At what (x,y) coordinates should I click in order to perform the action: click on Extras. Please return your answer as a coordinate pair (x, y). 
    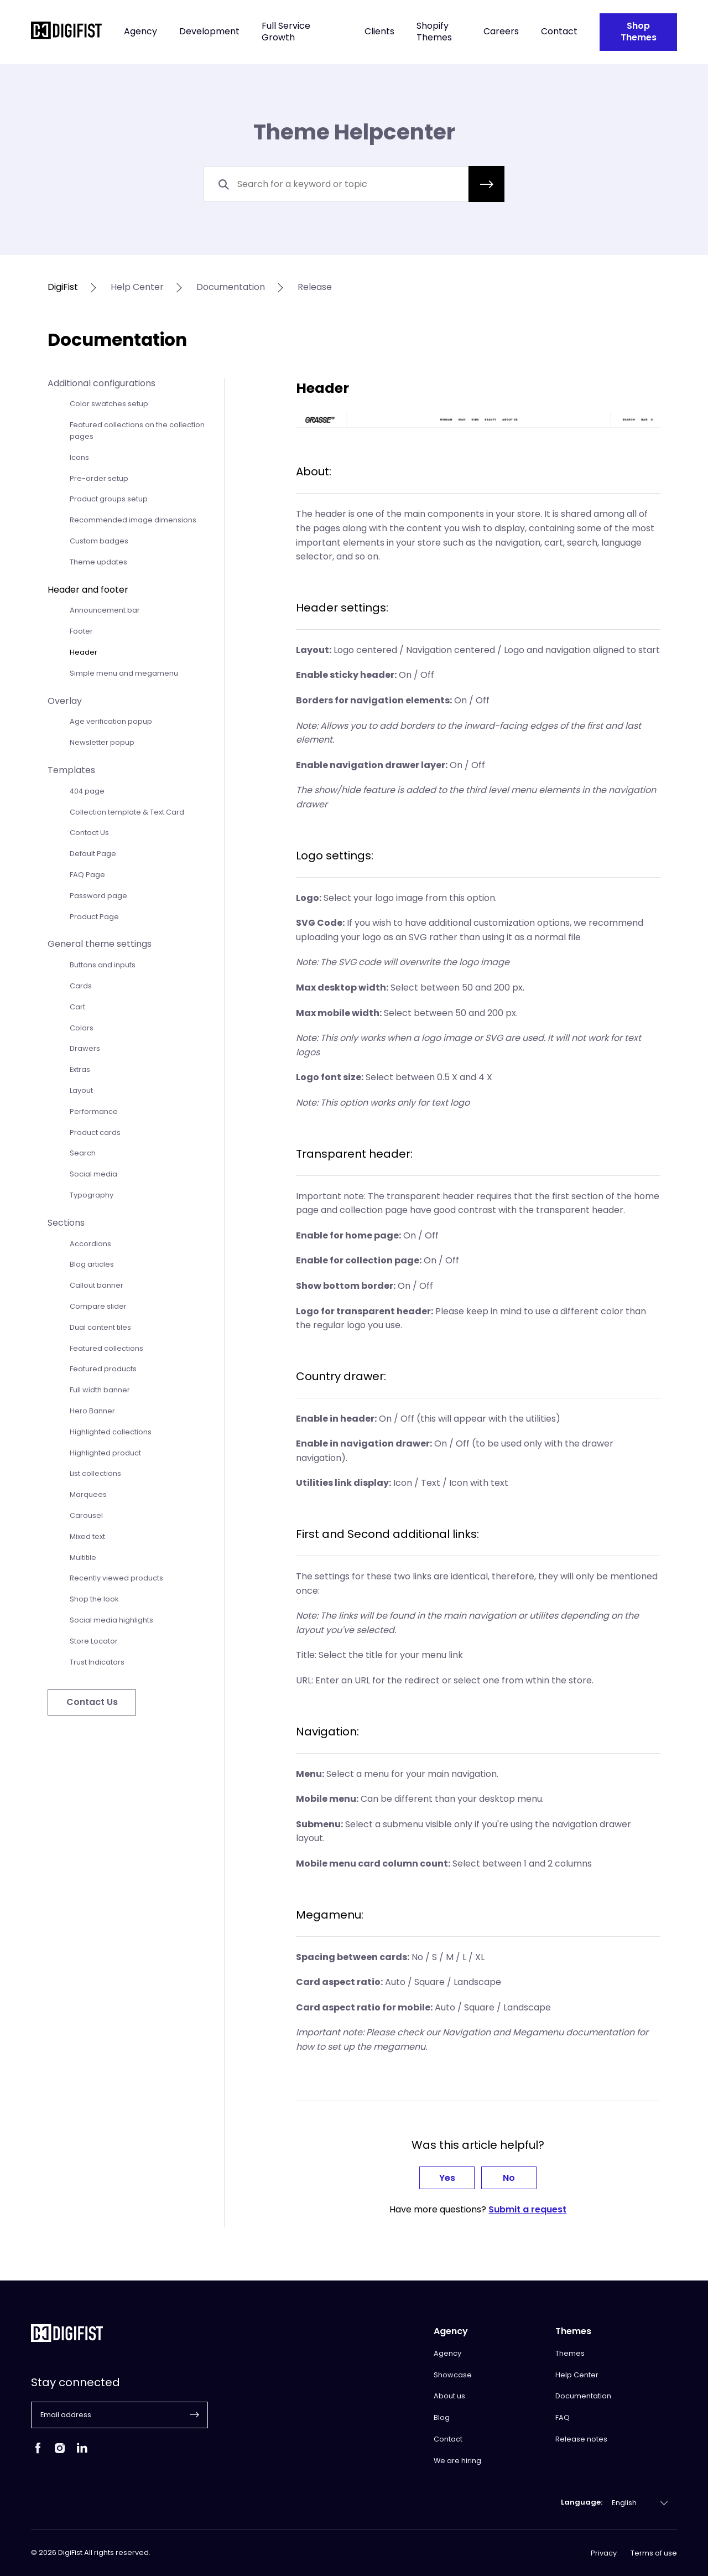
    Looking at the image, I should click on (80, 1069).